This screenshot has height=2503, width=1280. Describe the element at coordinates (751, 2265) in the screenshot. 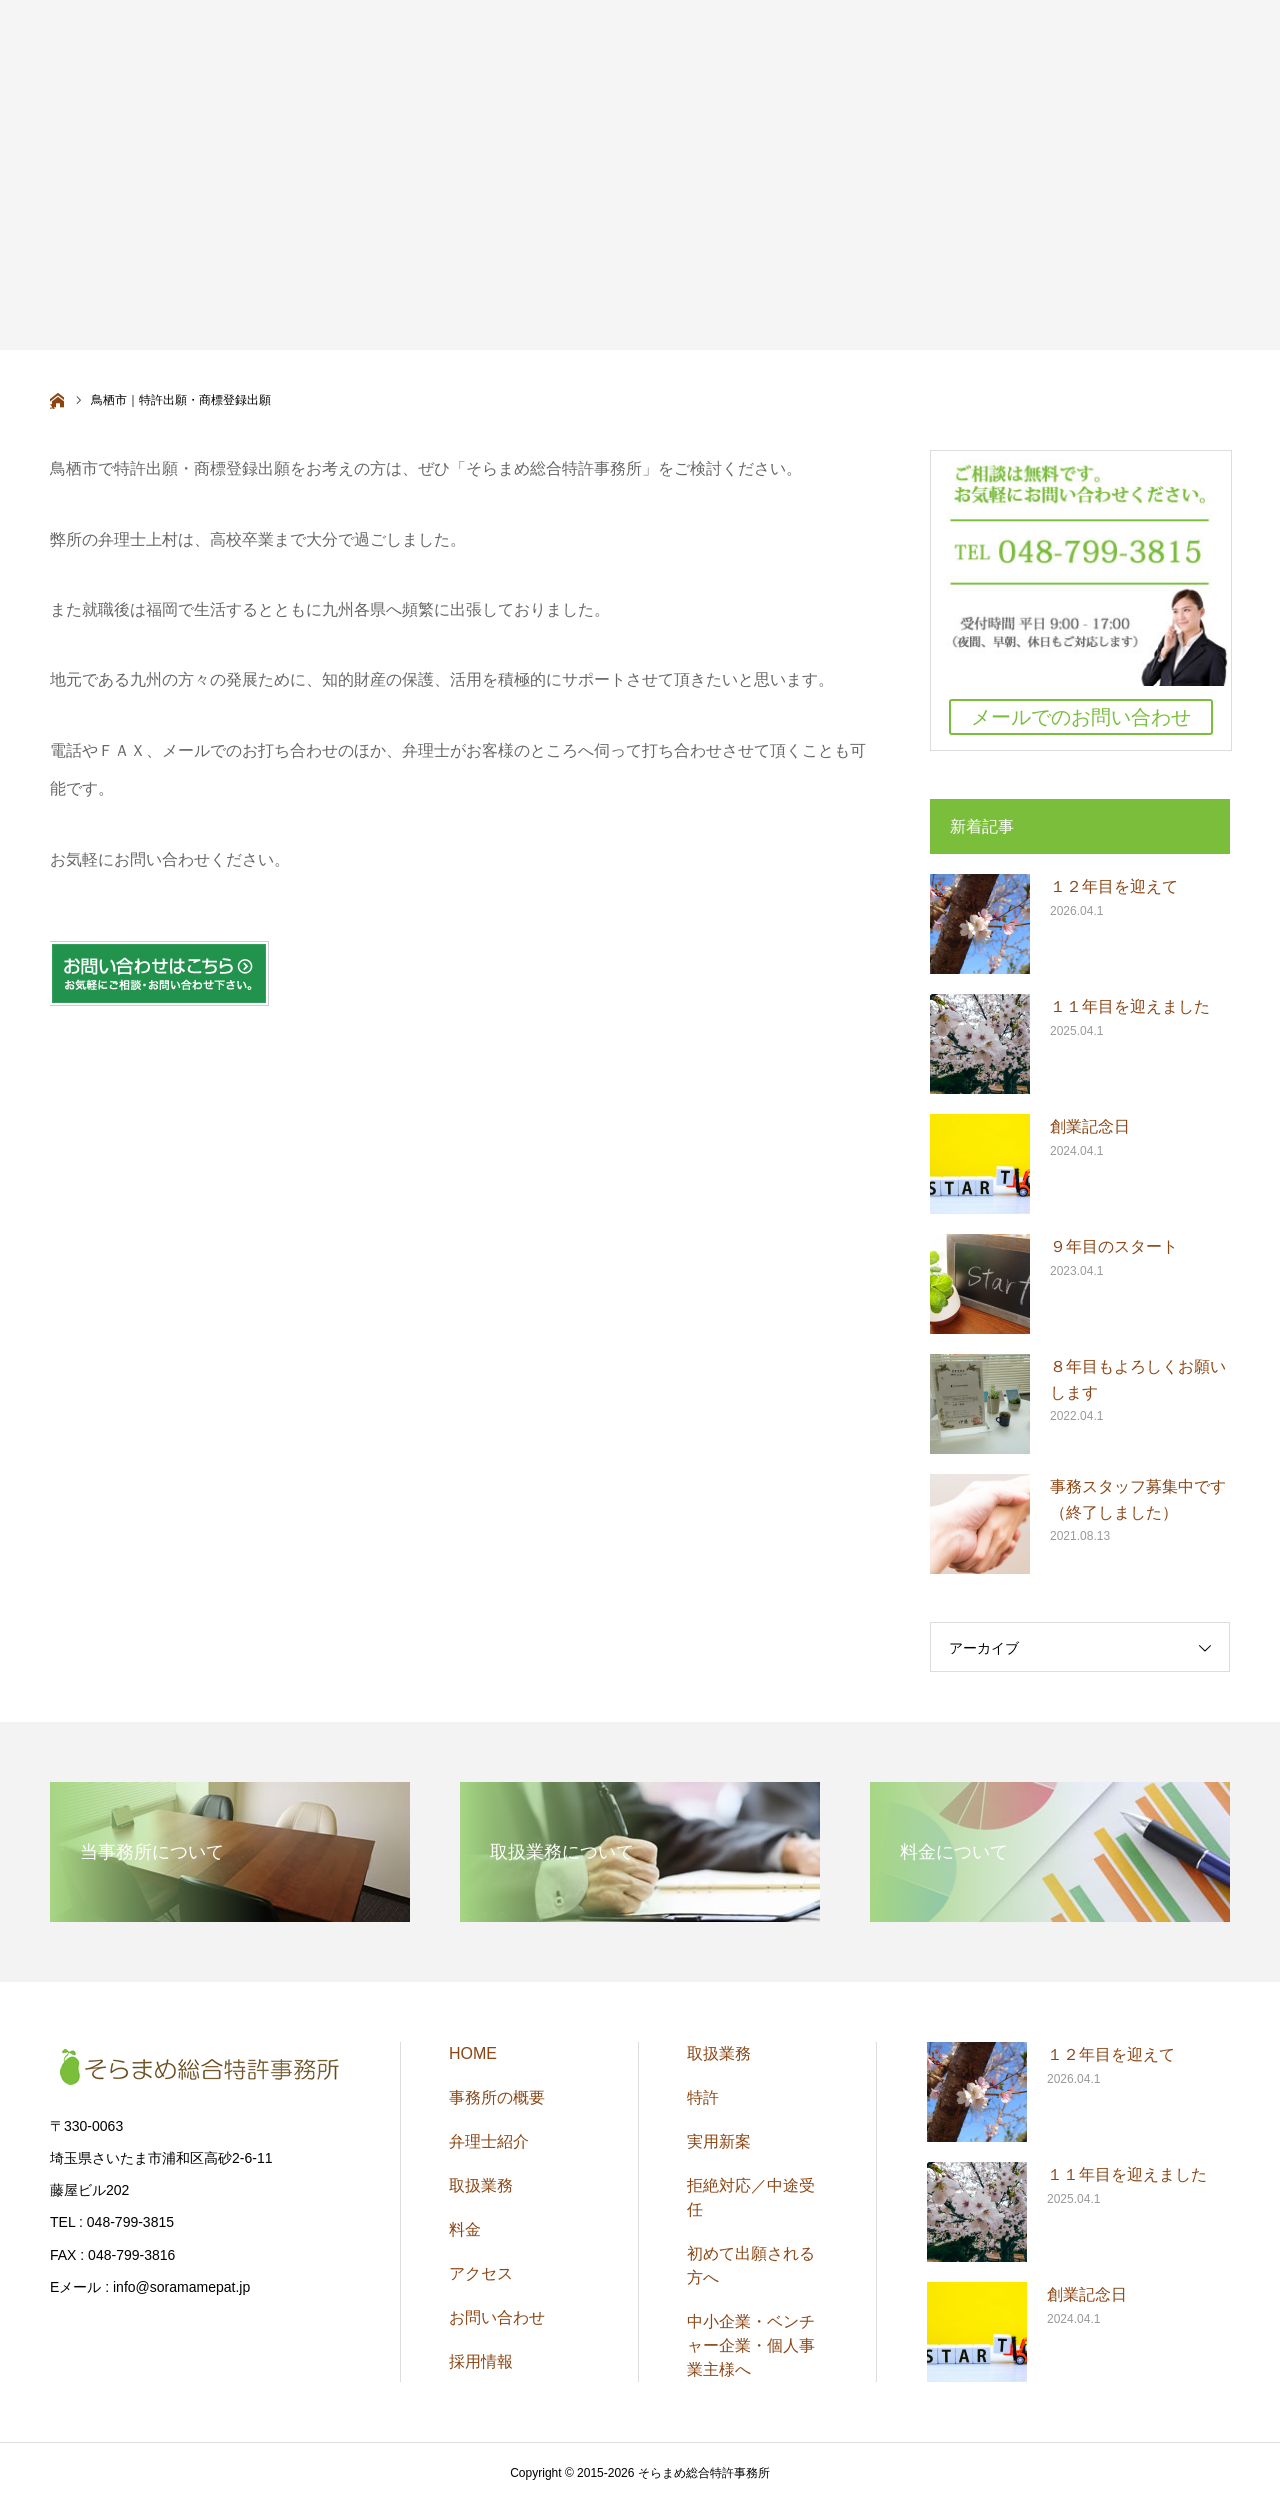

I see `初めて出願される方へ` at that location.